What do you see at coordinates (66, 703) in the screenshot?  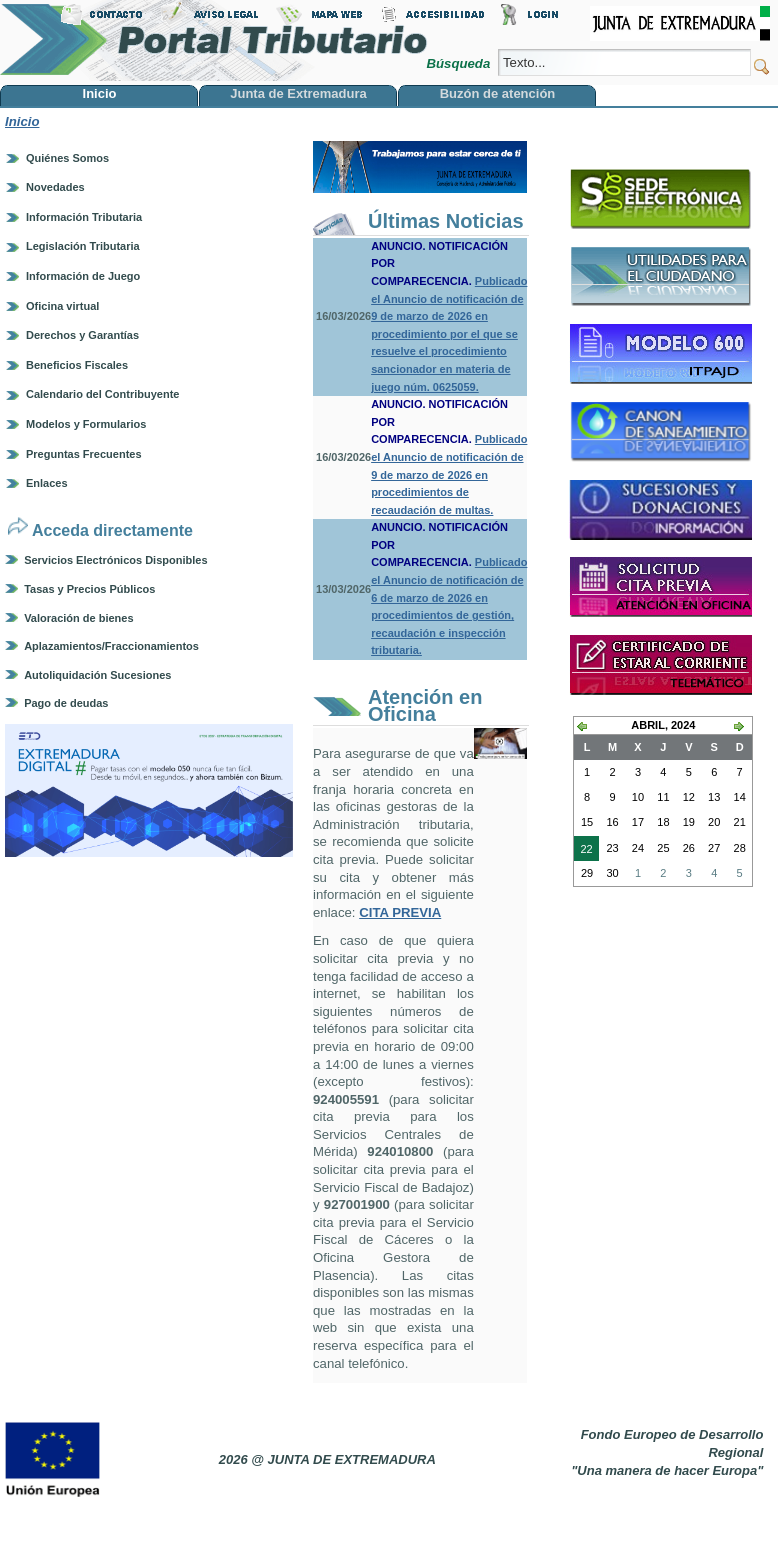 I see `Pago de deudas` at bounding box center [66, 703].